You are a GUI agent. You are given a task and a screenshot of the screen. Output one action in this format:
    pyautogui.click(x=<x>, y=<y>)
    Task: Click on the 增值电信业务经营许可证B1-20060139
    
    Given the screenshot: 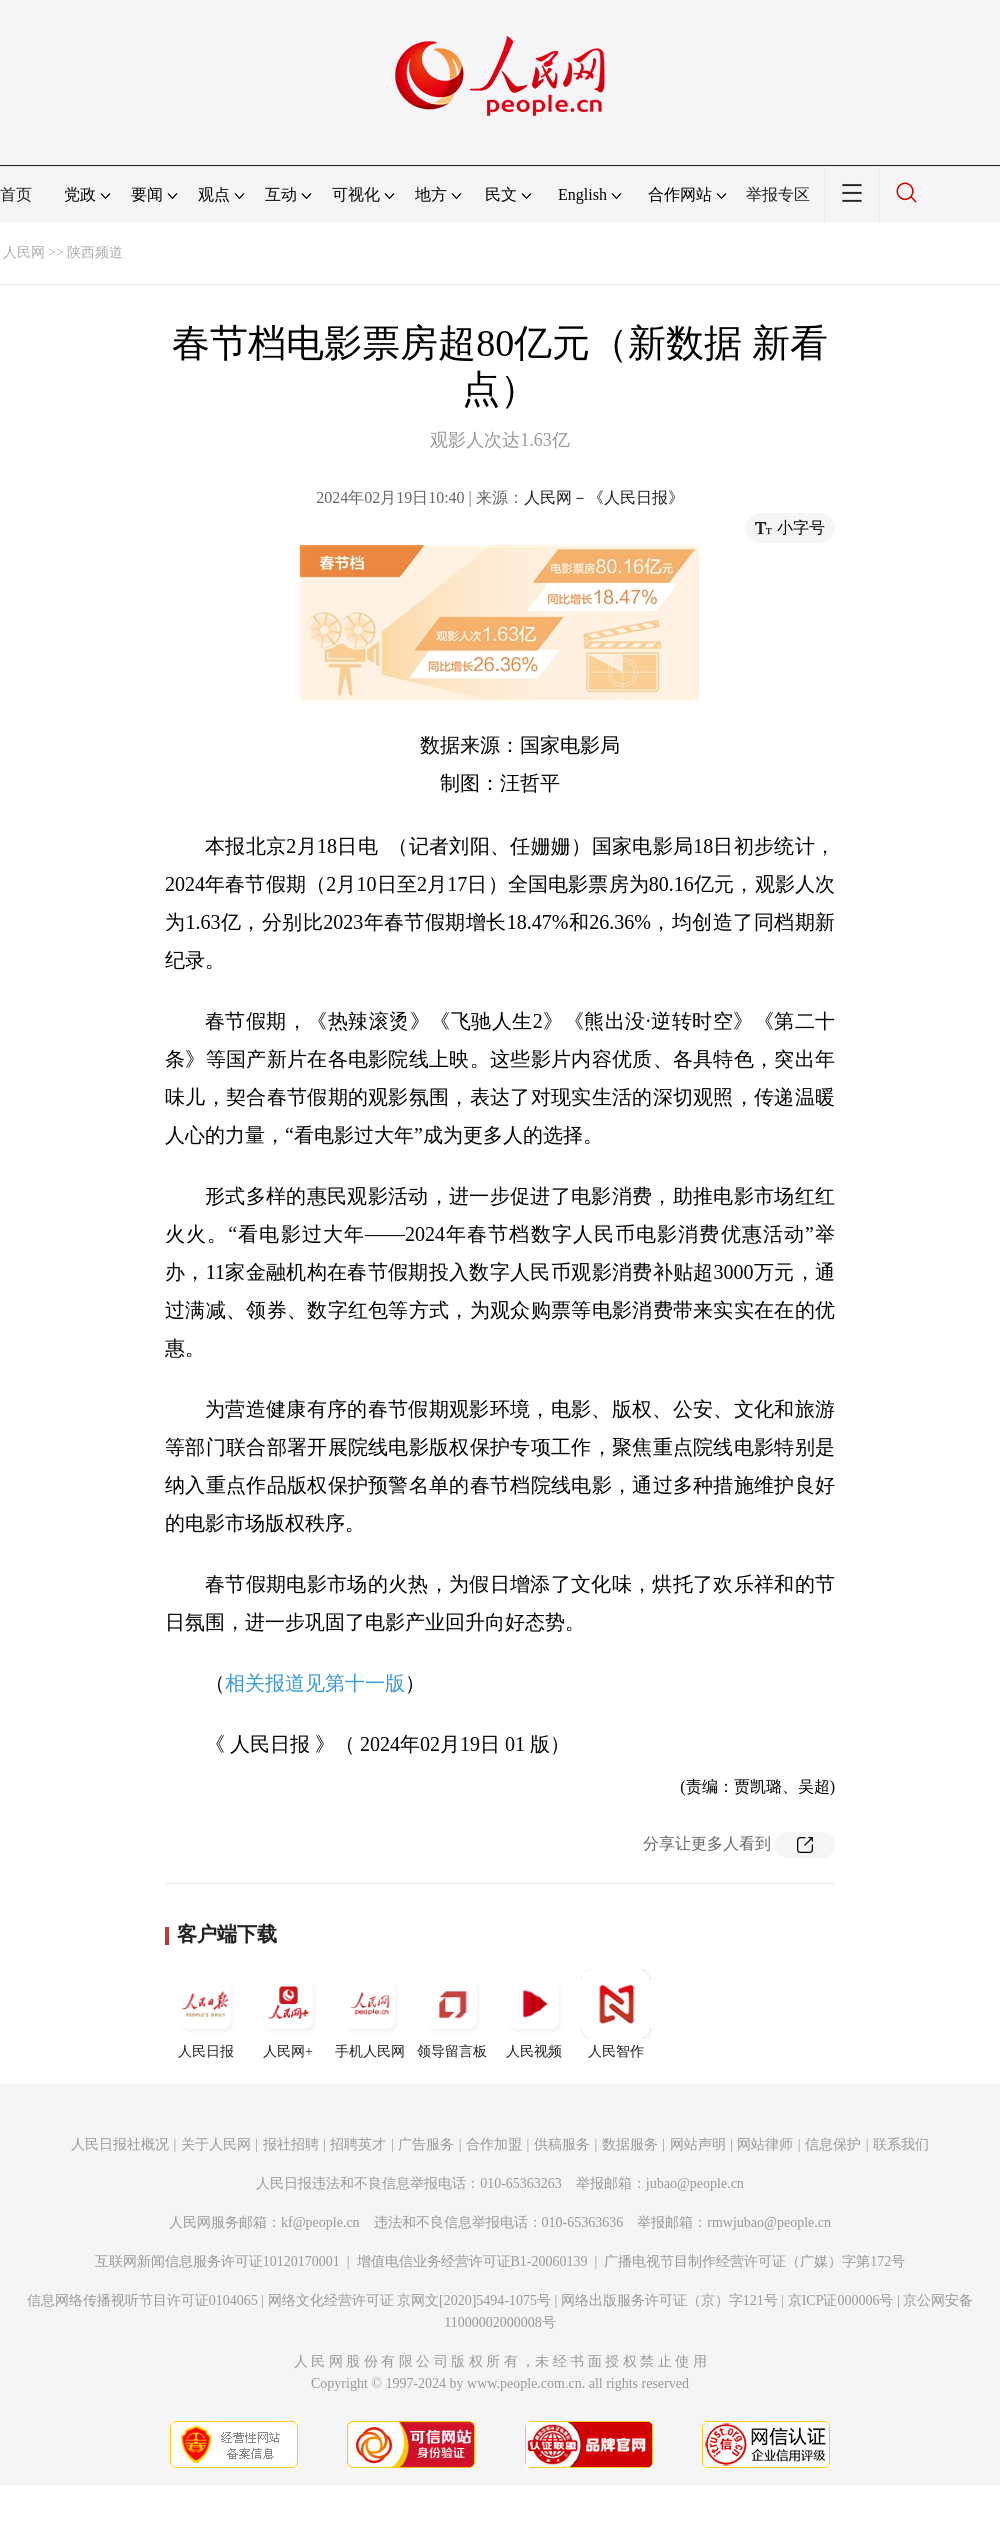 What is the action you would take?
    pyautogui.click(x=472, y=2261)
    